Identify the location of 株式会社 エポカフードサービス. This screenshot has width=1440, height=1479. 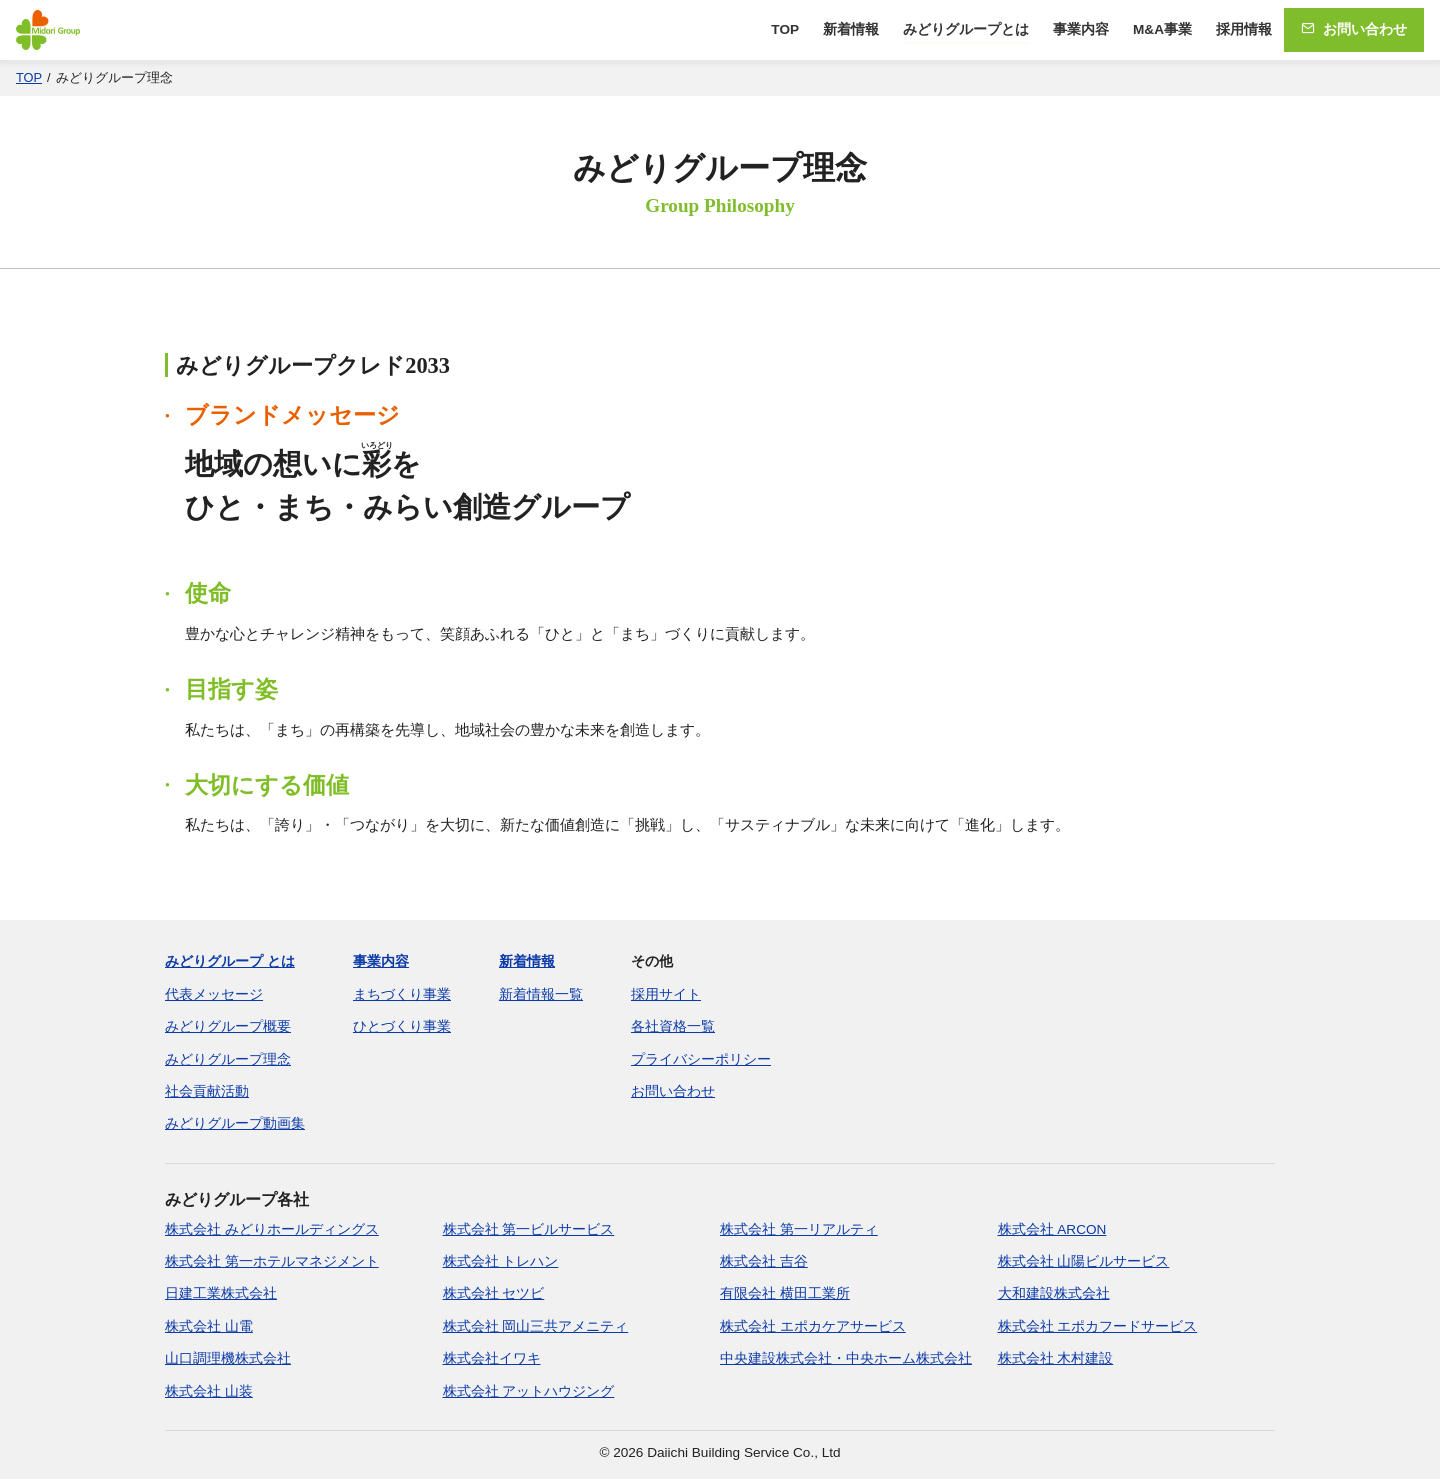
(1098, 1326).